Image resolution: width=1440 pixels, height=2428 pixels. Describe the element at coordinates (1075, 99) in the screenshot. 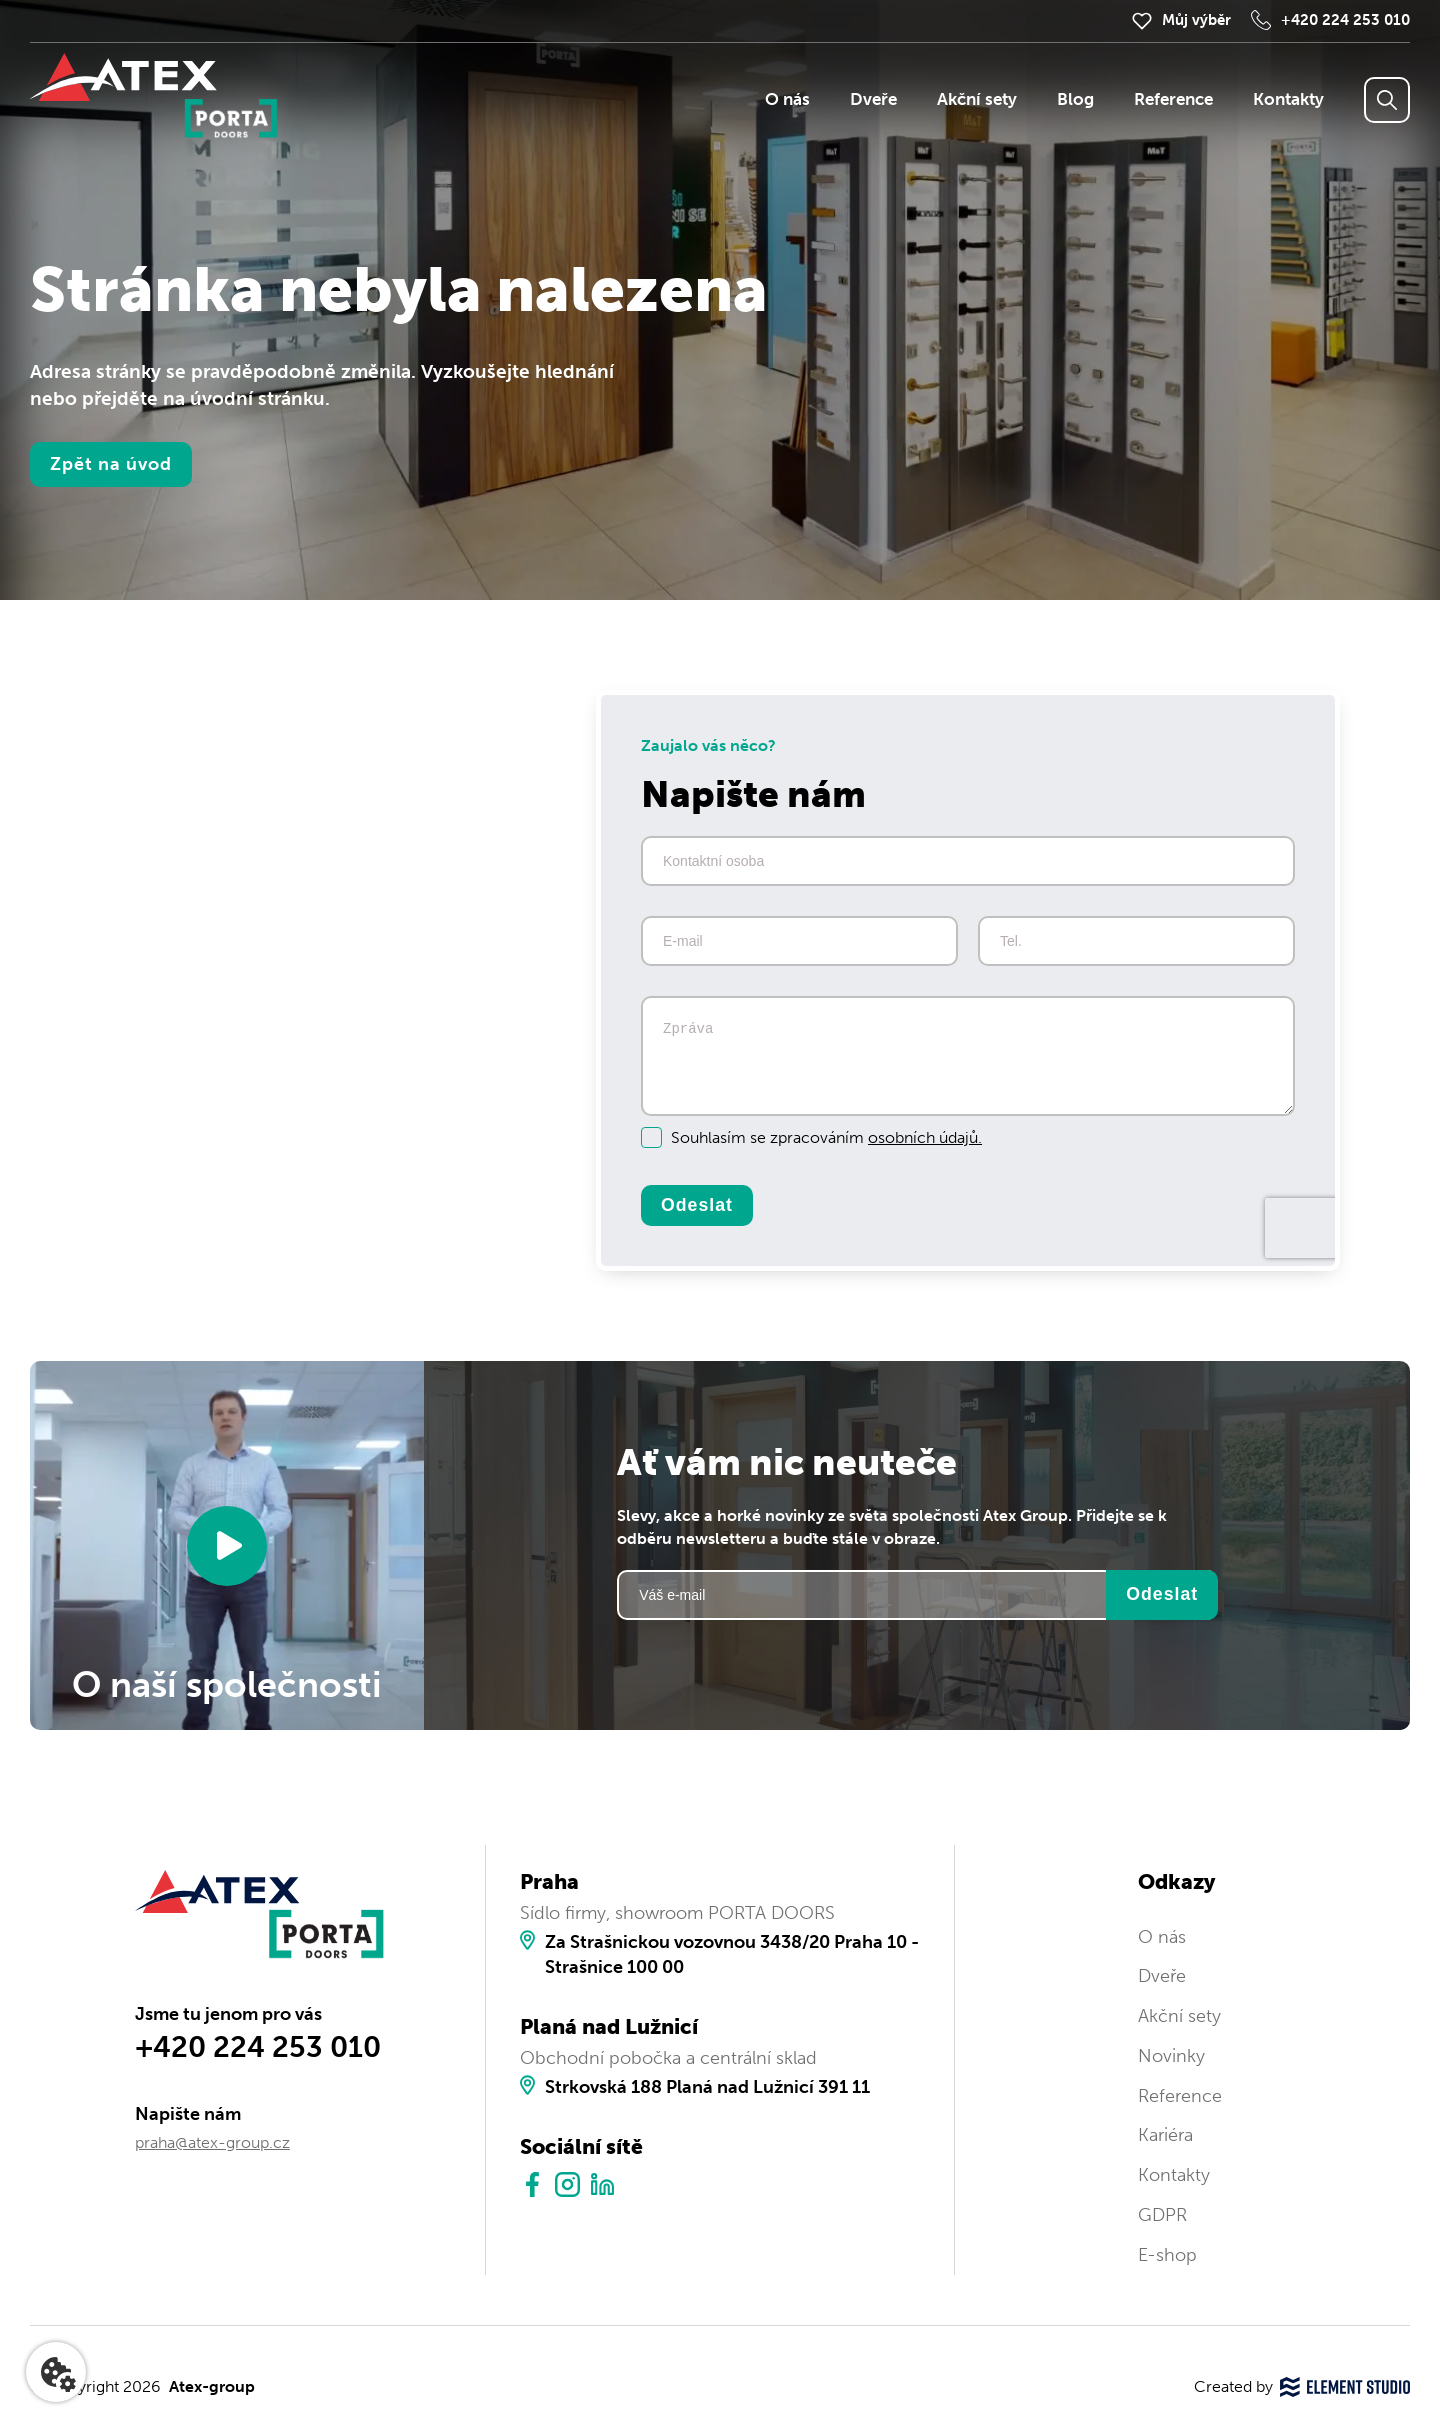

I see `Blog` at that location.